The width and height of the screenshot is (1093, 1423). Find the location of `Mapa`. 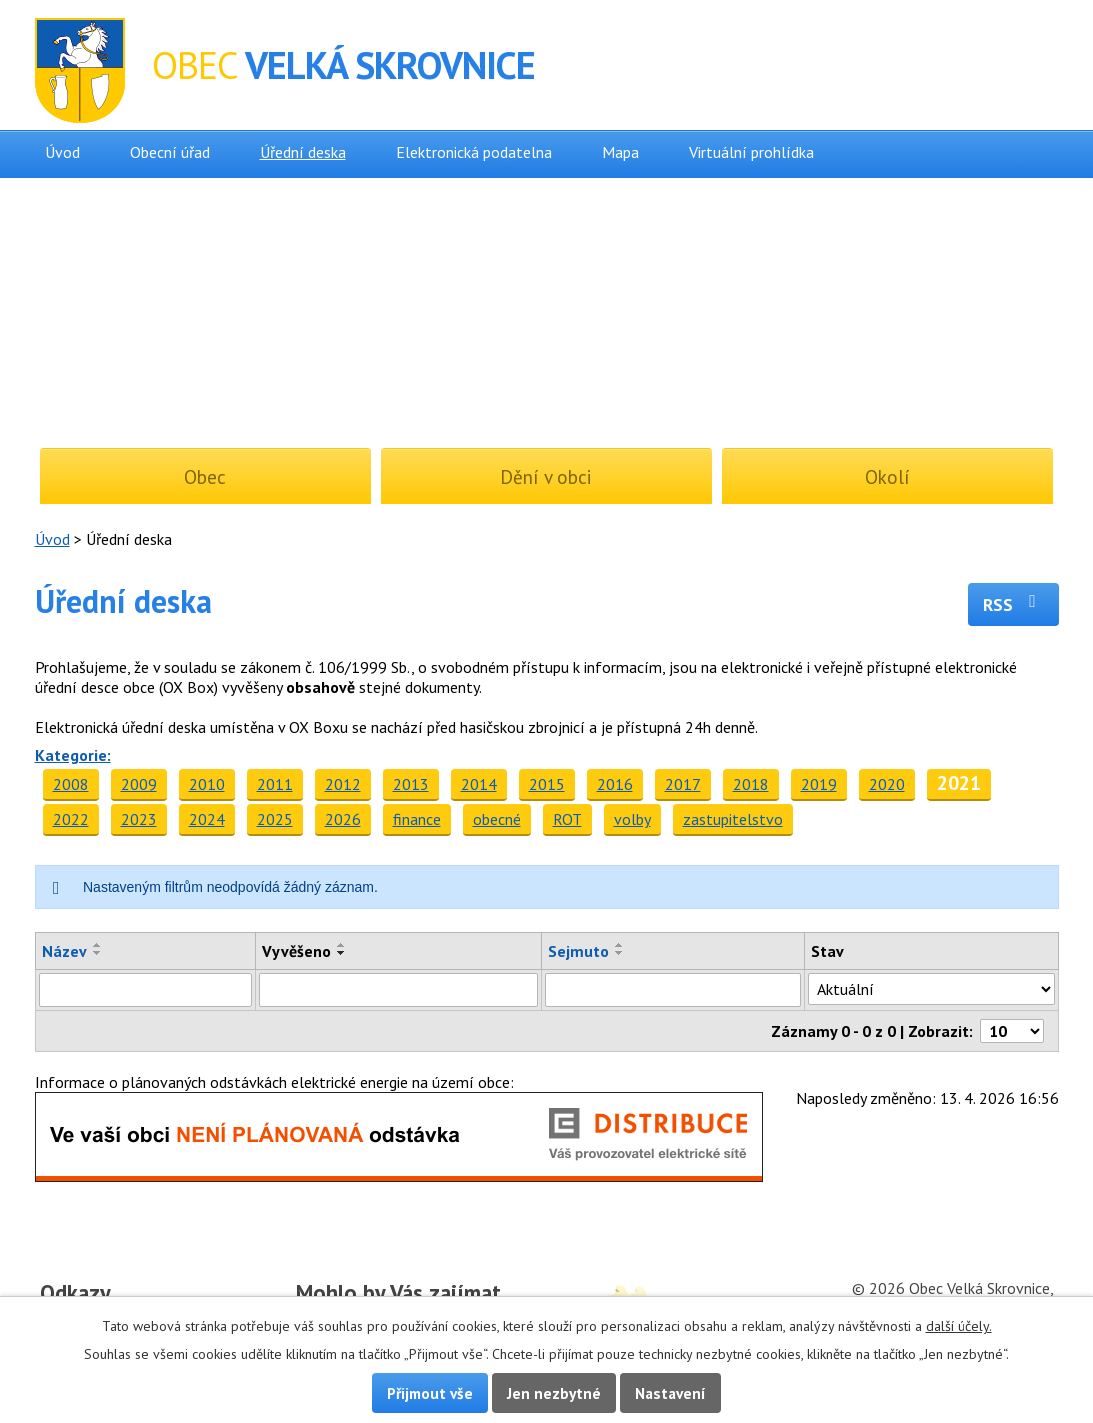

Mapa is located at coordinates (620, 152).